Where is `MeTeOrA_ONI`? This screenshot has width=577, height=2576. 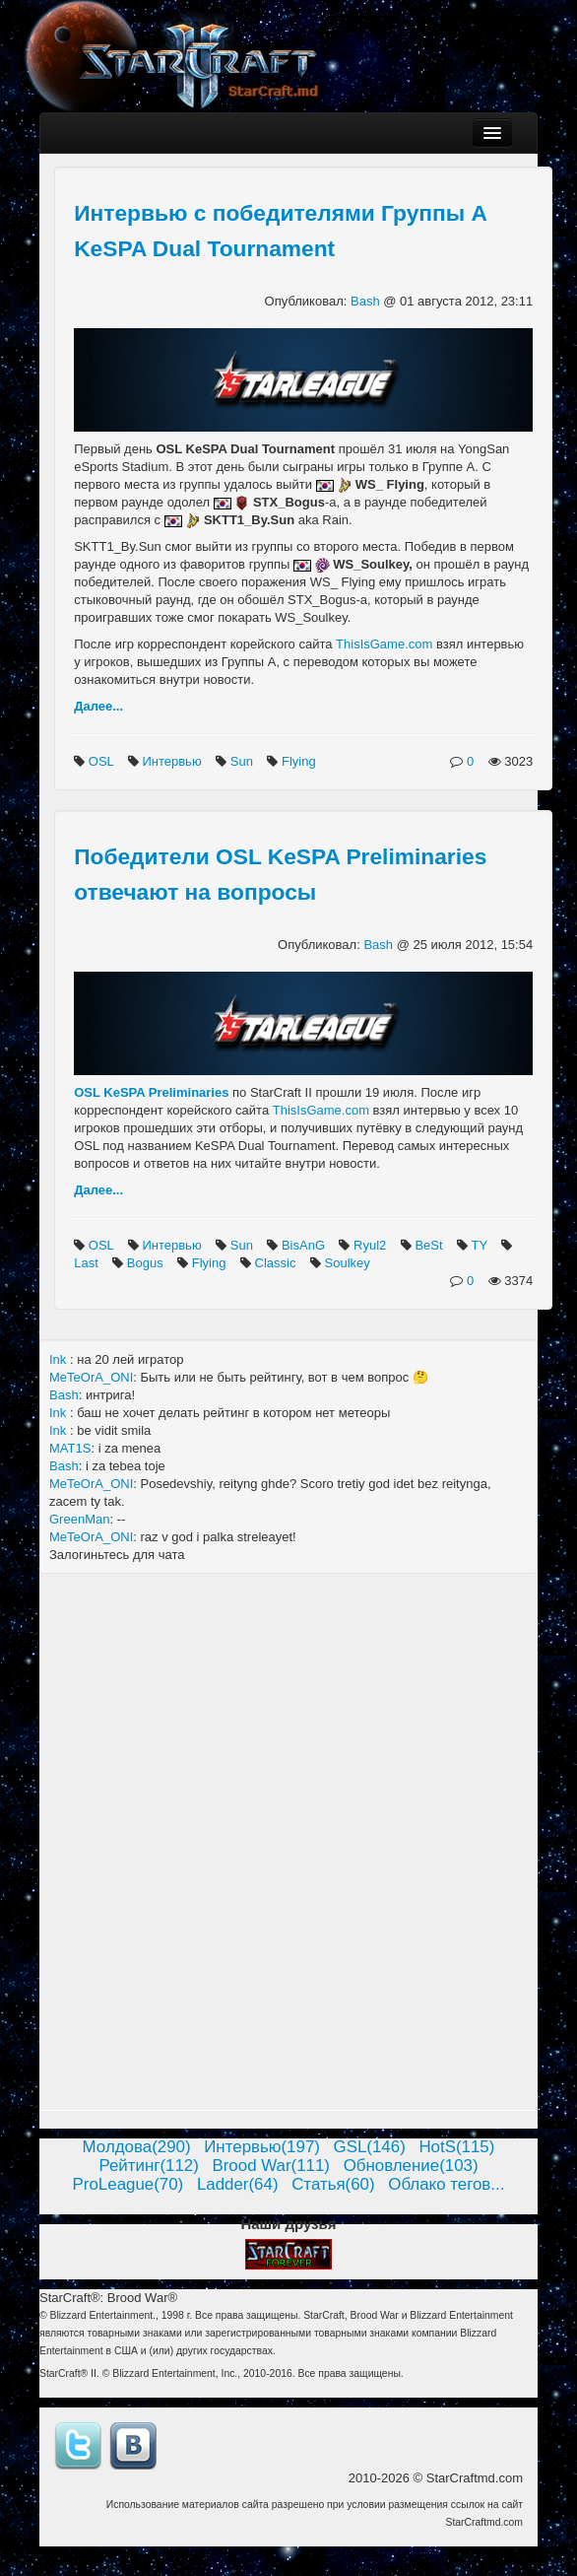
MeTeOrA_ONI is located at coordinates (91, 1377).